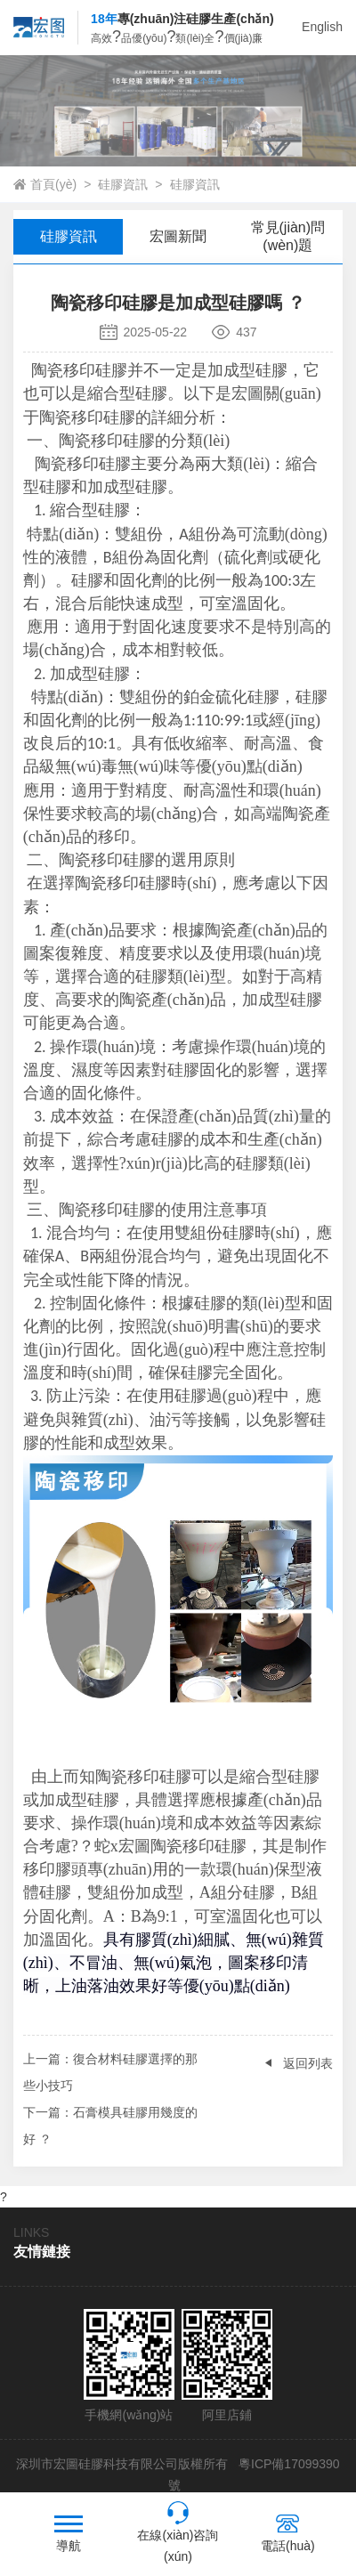  I want to click on ：石膏模具硅膠用幾度的好 ？, so click(110, 2122).